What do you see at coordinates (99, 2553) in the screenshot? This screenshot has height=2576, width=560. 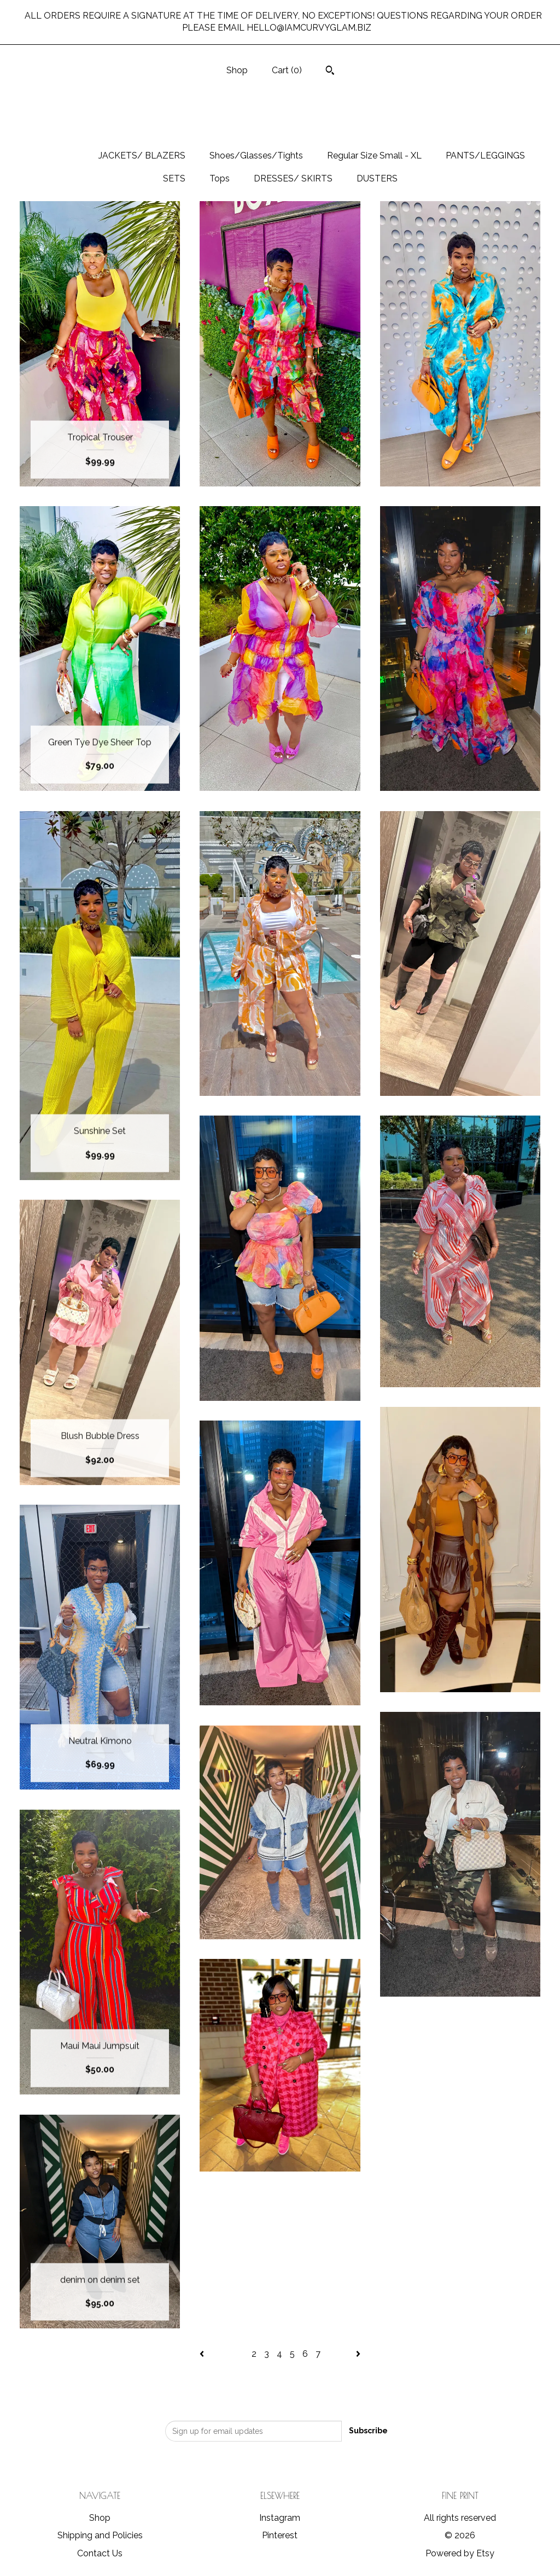 I see `Contact Us` at bounding box center [99, 2553].